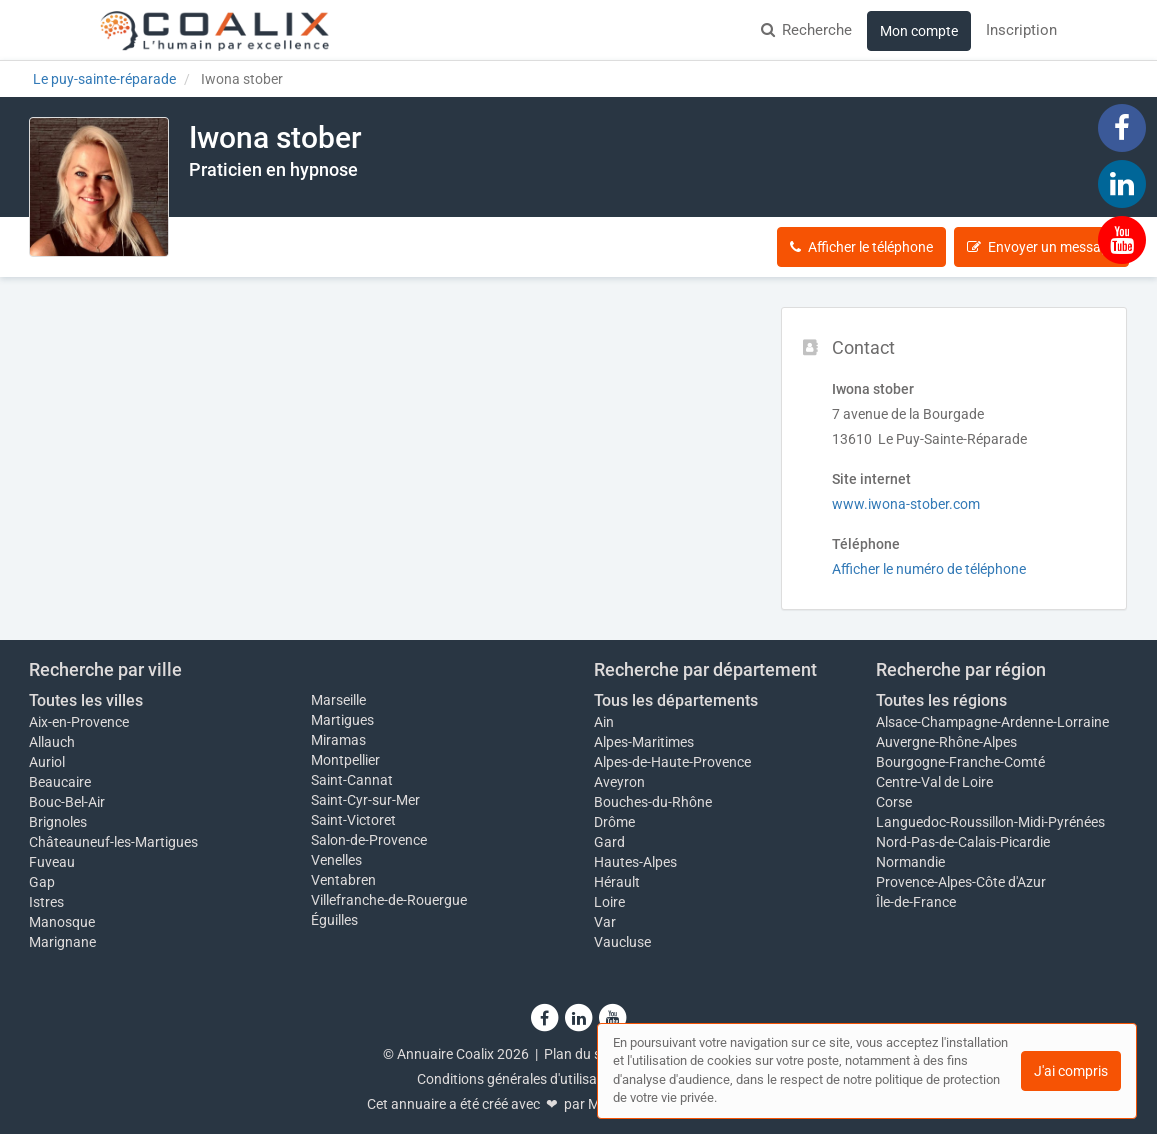 This screenshot has width=1157, height=1134. What do you see at coordinates (604, 722) in the screenshot?
I see `Ain` at bounding box center [604, 722].